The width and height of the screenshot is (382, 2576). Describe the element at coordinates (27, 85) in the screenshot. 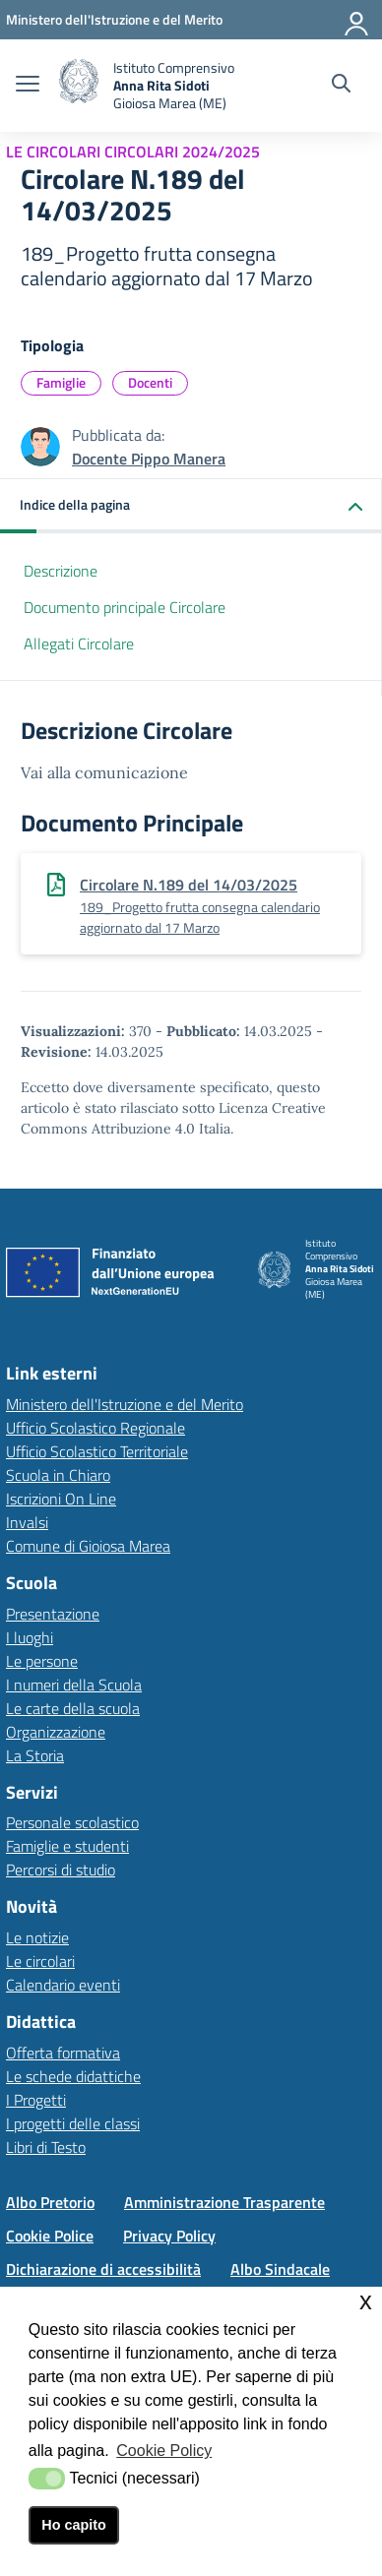

I see `[apri chiudi navigazione]` at that location.